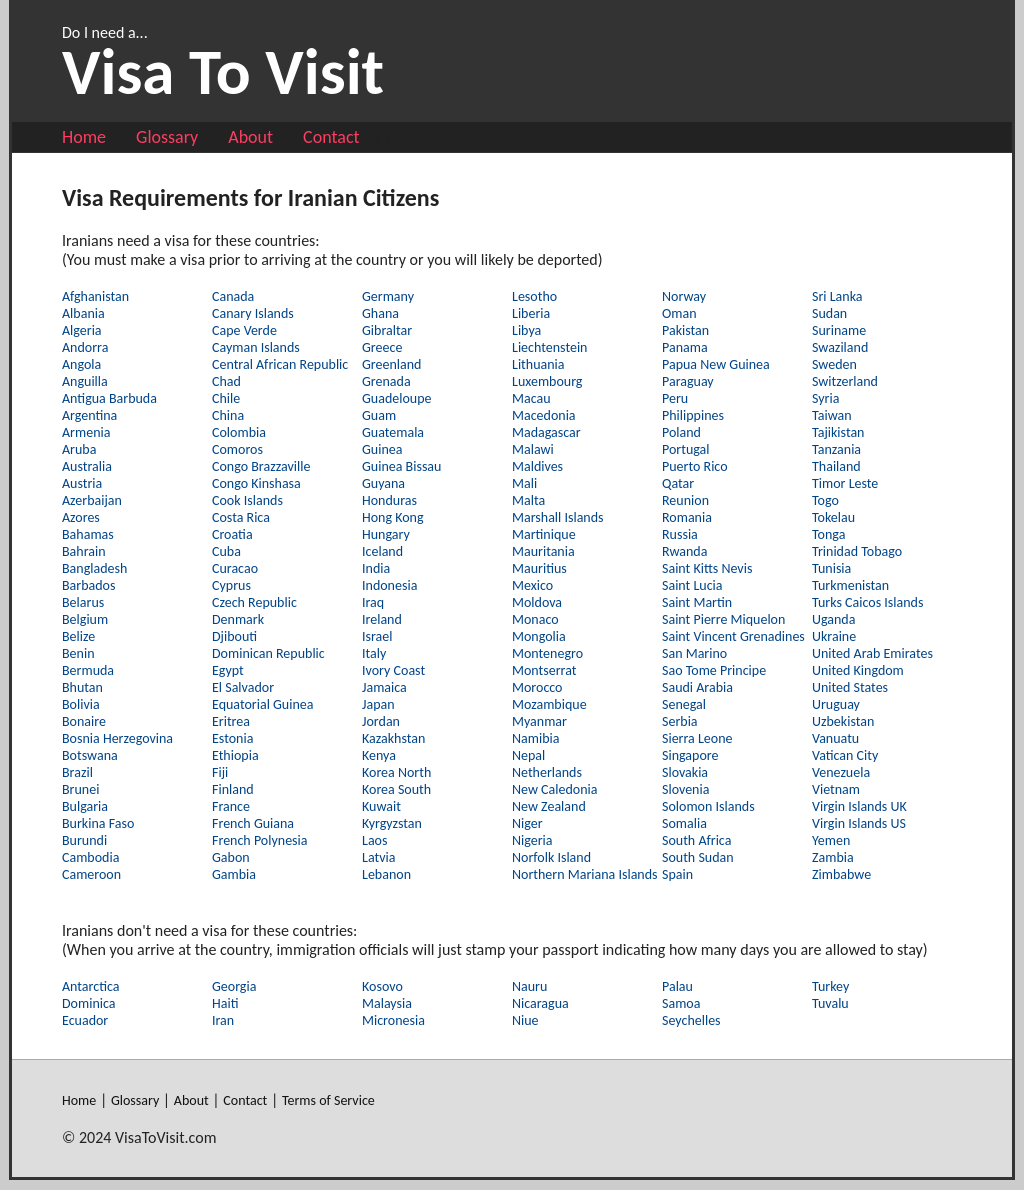 This screenshot has height=1190, width=1024. Describe the element at coordinates (684, 296) in the screenshot. I see `Norway` at that location.